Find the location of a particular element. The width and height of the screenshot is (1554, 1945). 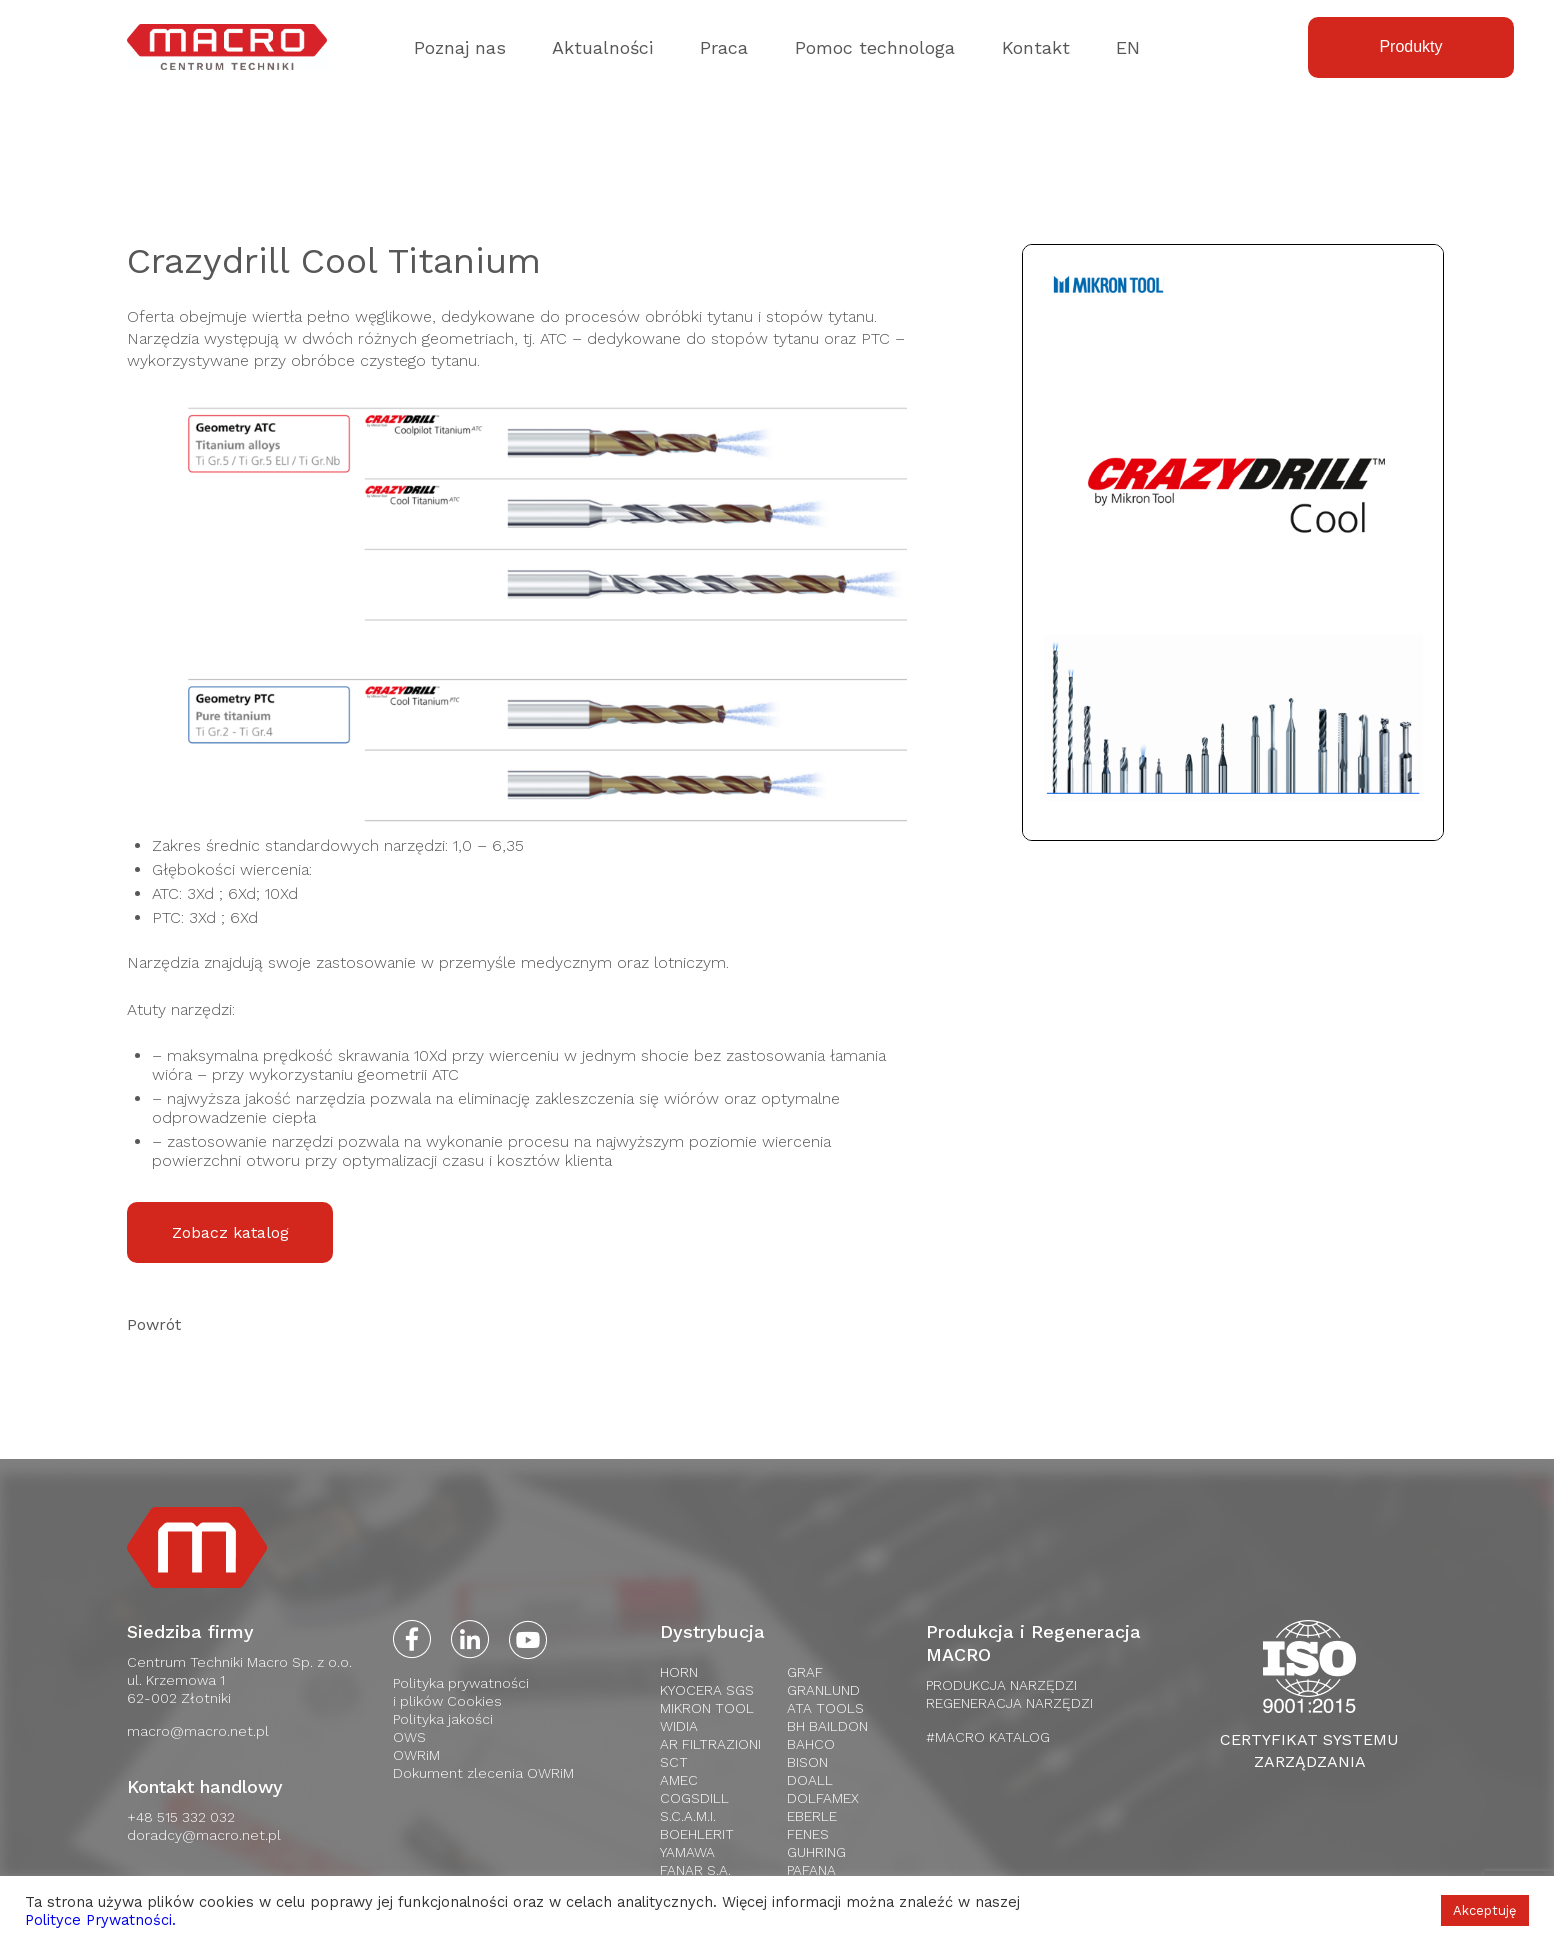

Dolfamex is located at coordinates (823, 1798).